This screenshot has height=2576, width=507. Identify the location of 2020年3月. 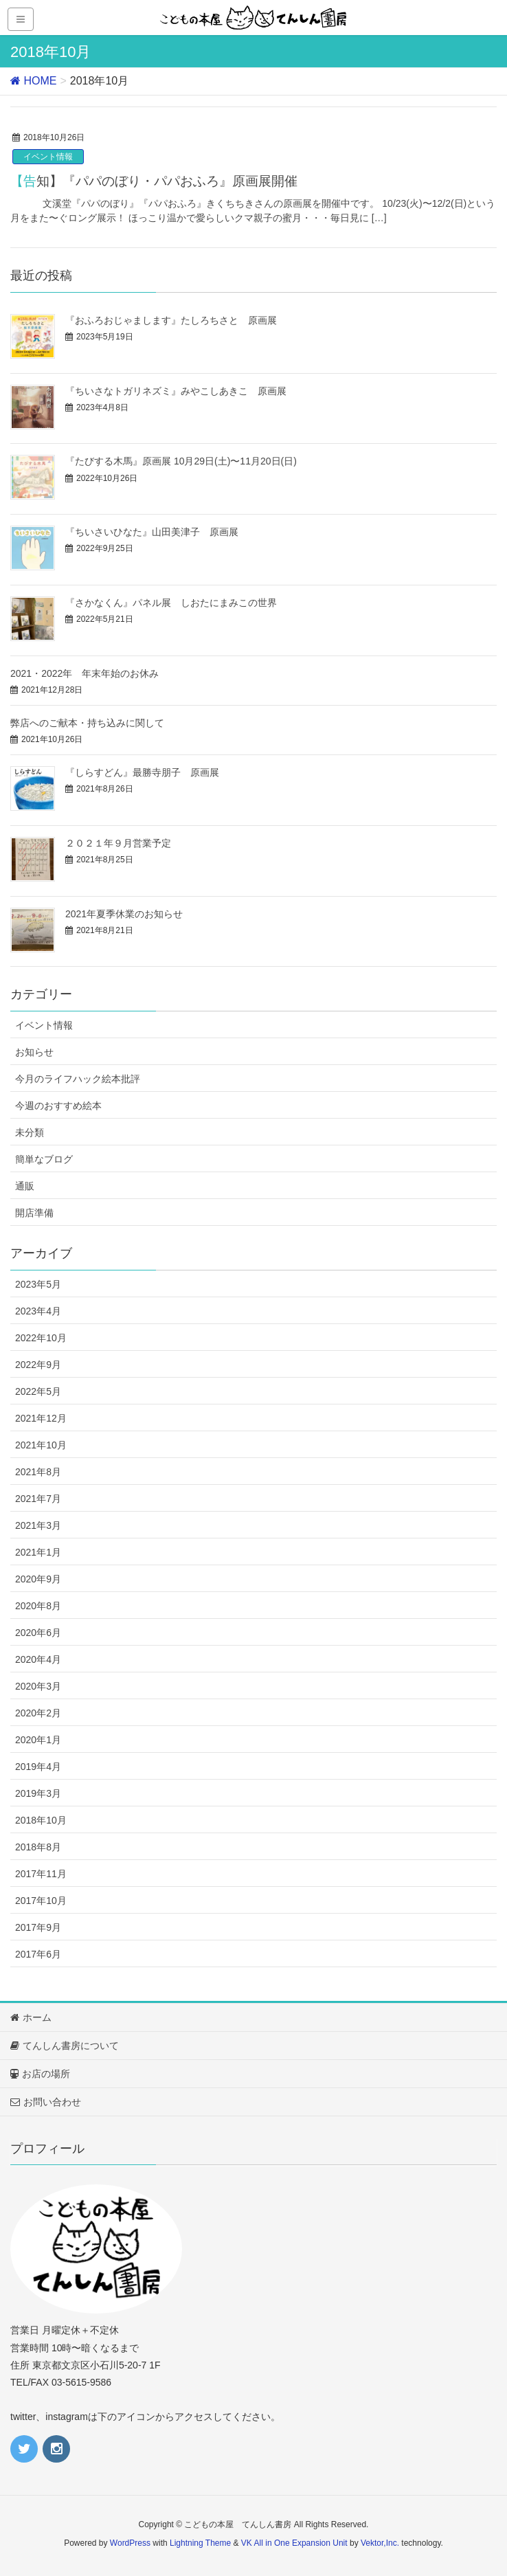
(38, 1686).